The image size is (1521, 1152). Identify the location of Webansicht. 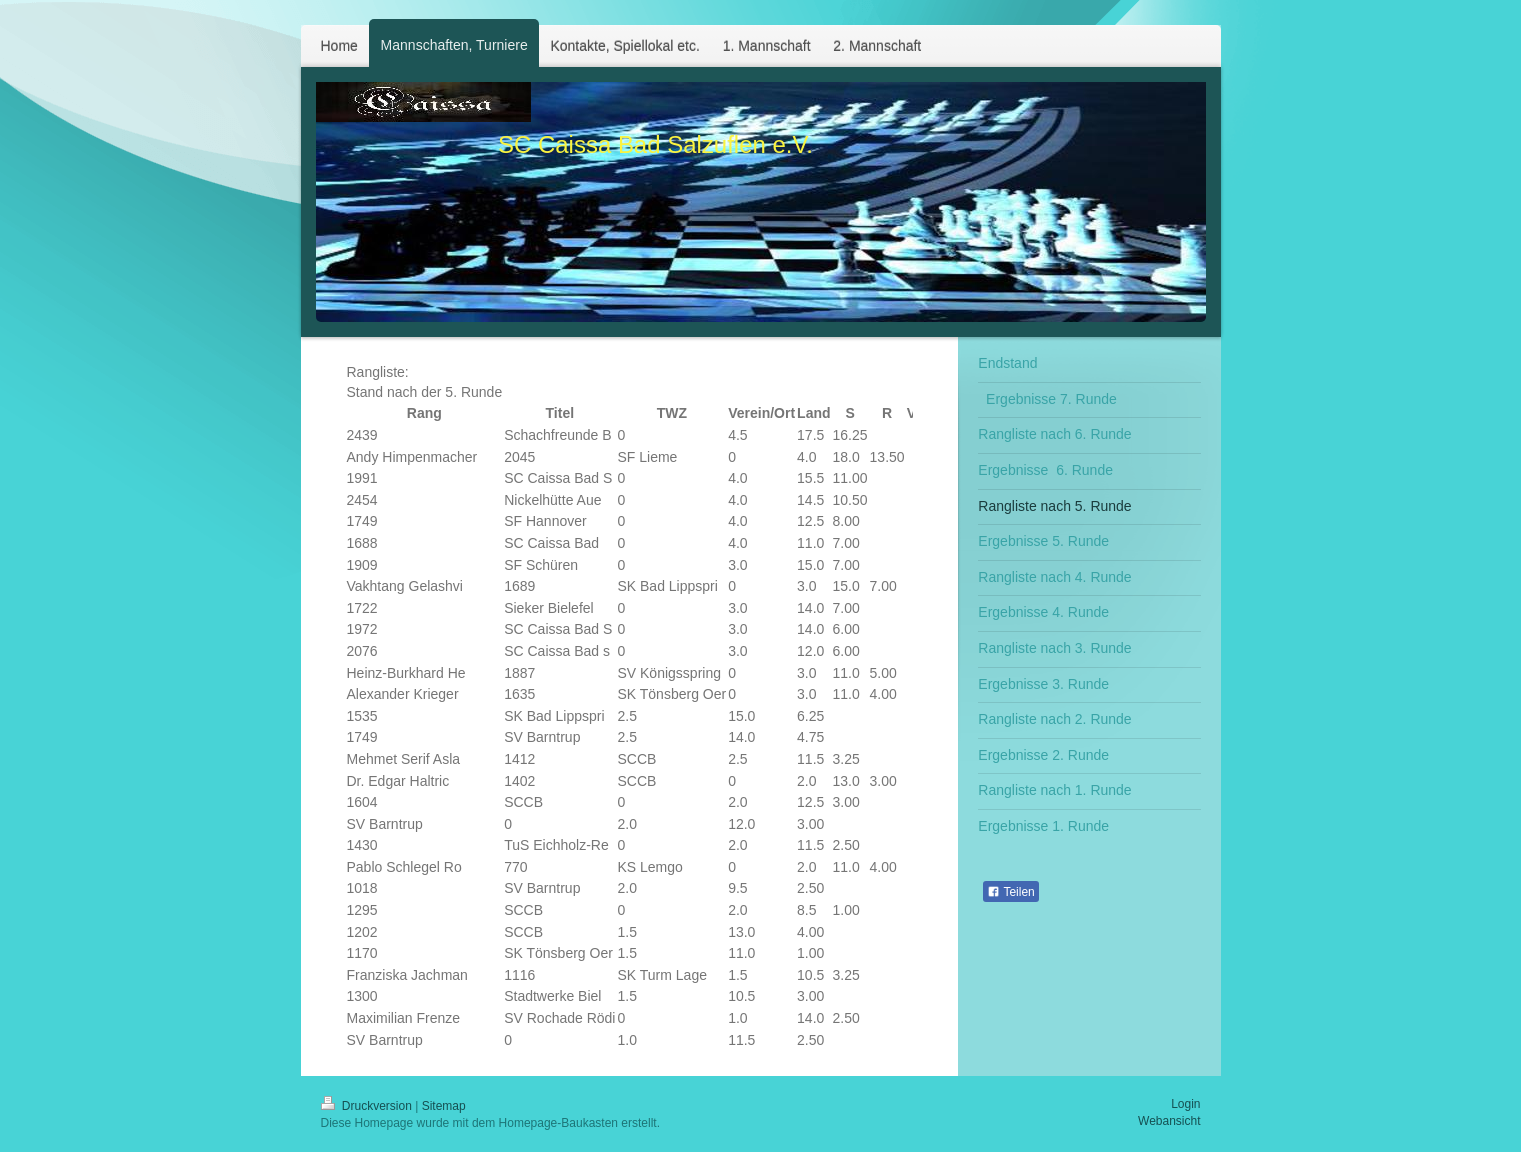
(1169, 1121).